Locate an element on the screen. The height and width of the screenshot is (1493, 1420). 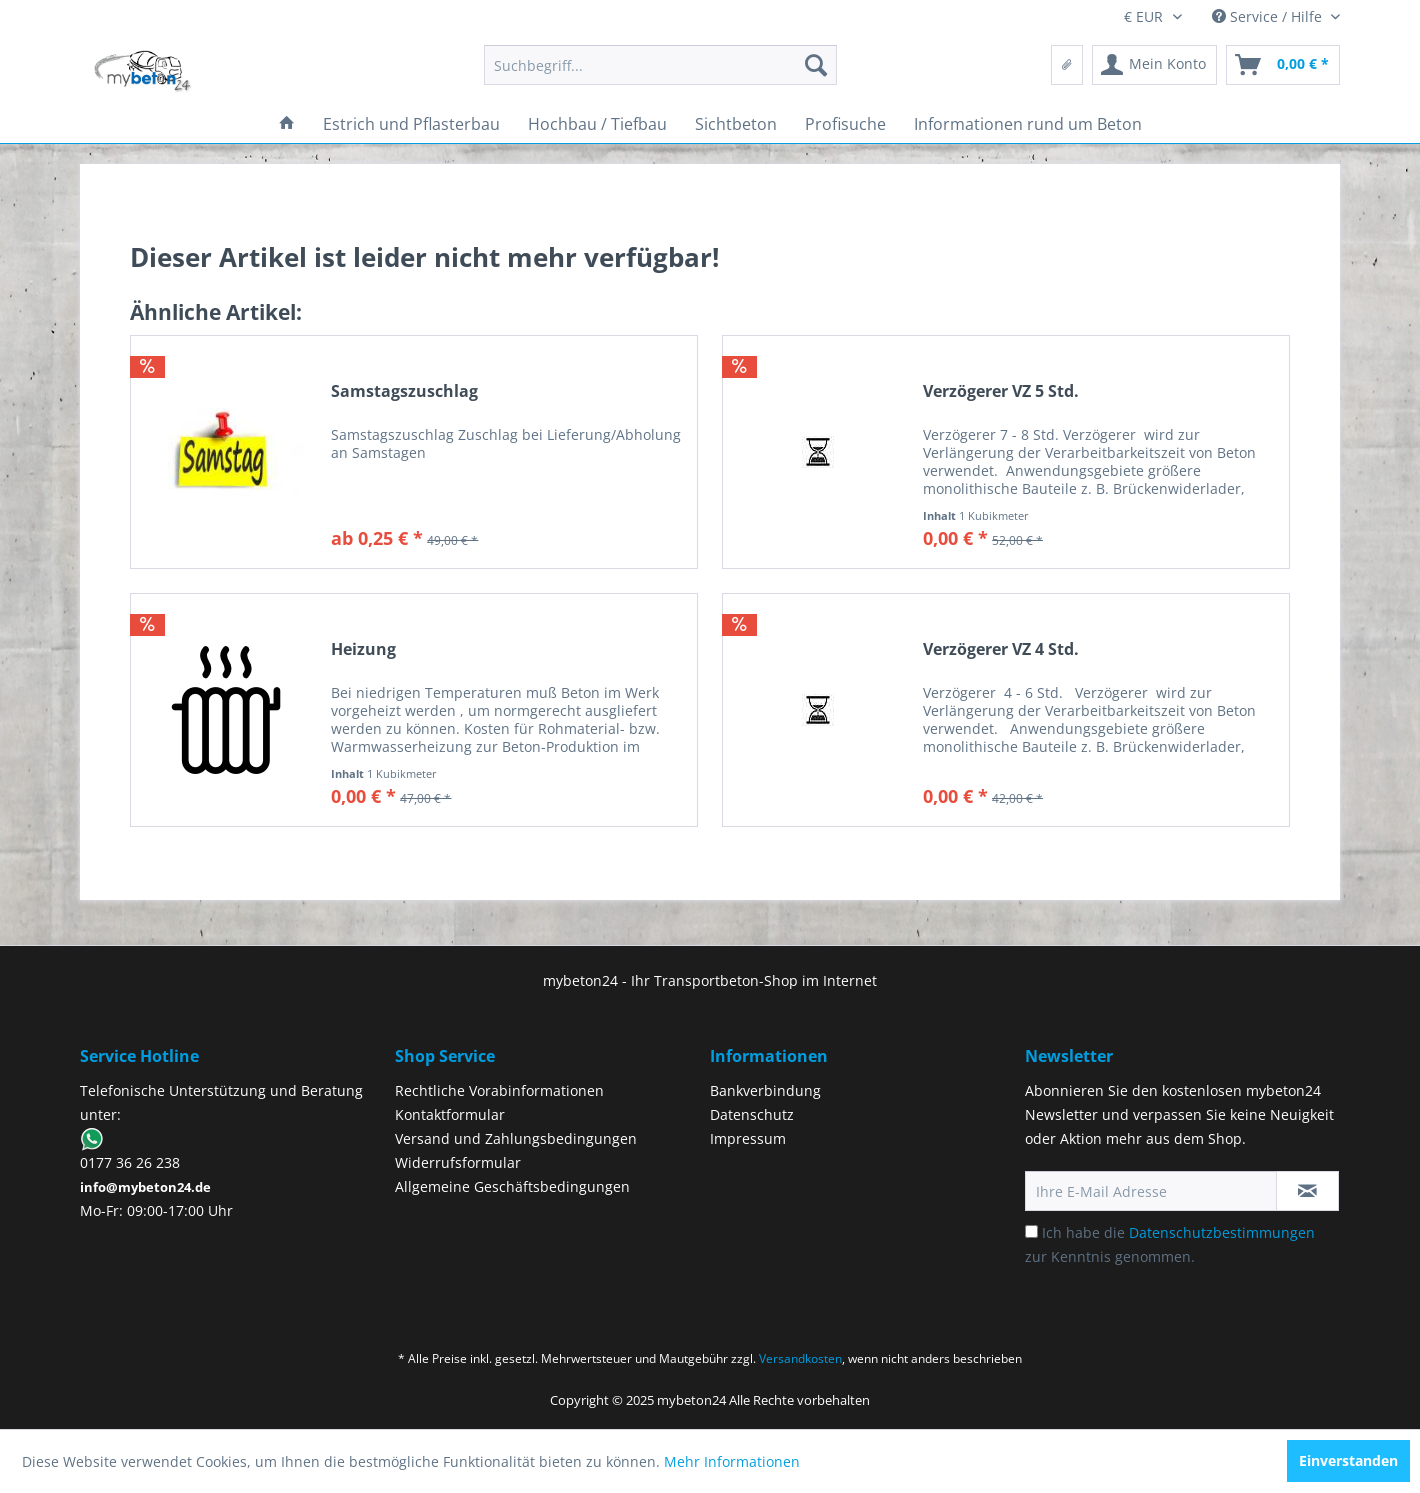
Service / Hilfe [menuitem] is located at coordinates (1269, 16).